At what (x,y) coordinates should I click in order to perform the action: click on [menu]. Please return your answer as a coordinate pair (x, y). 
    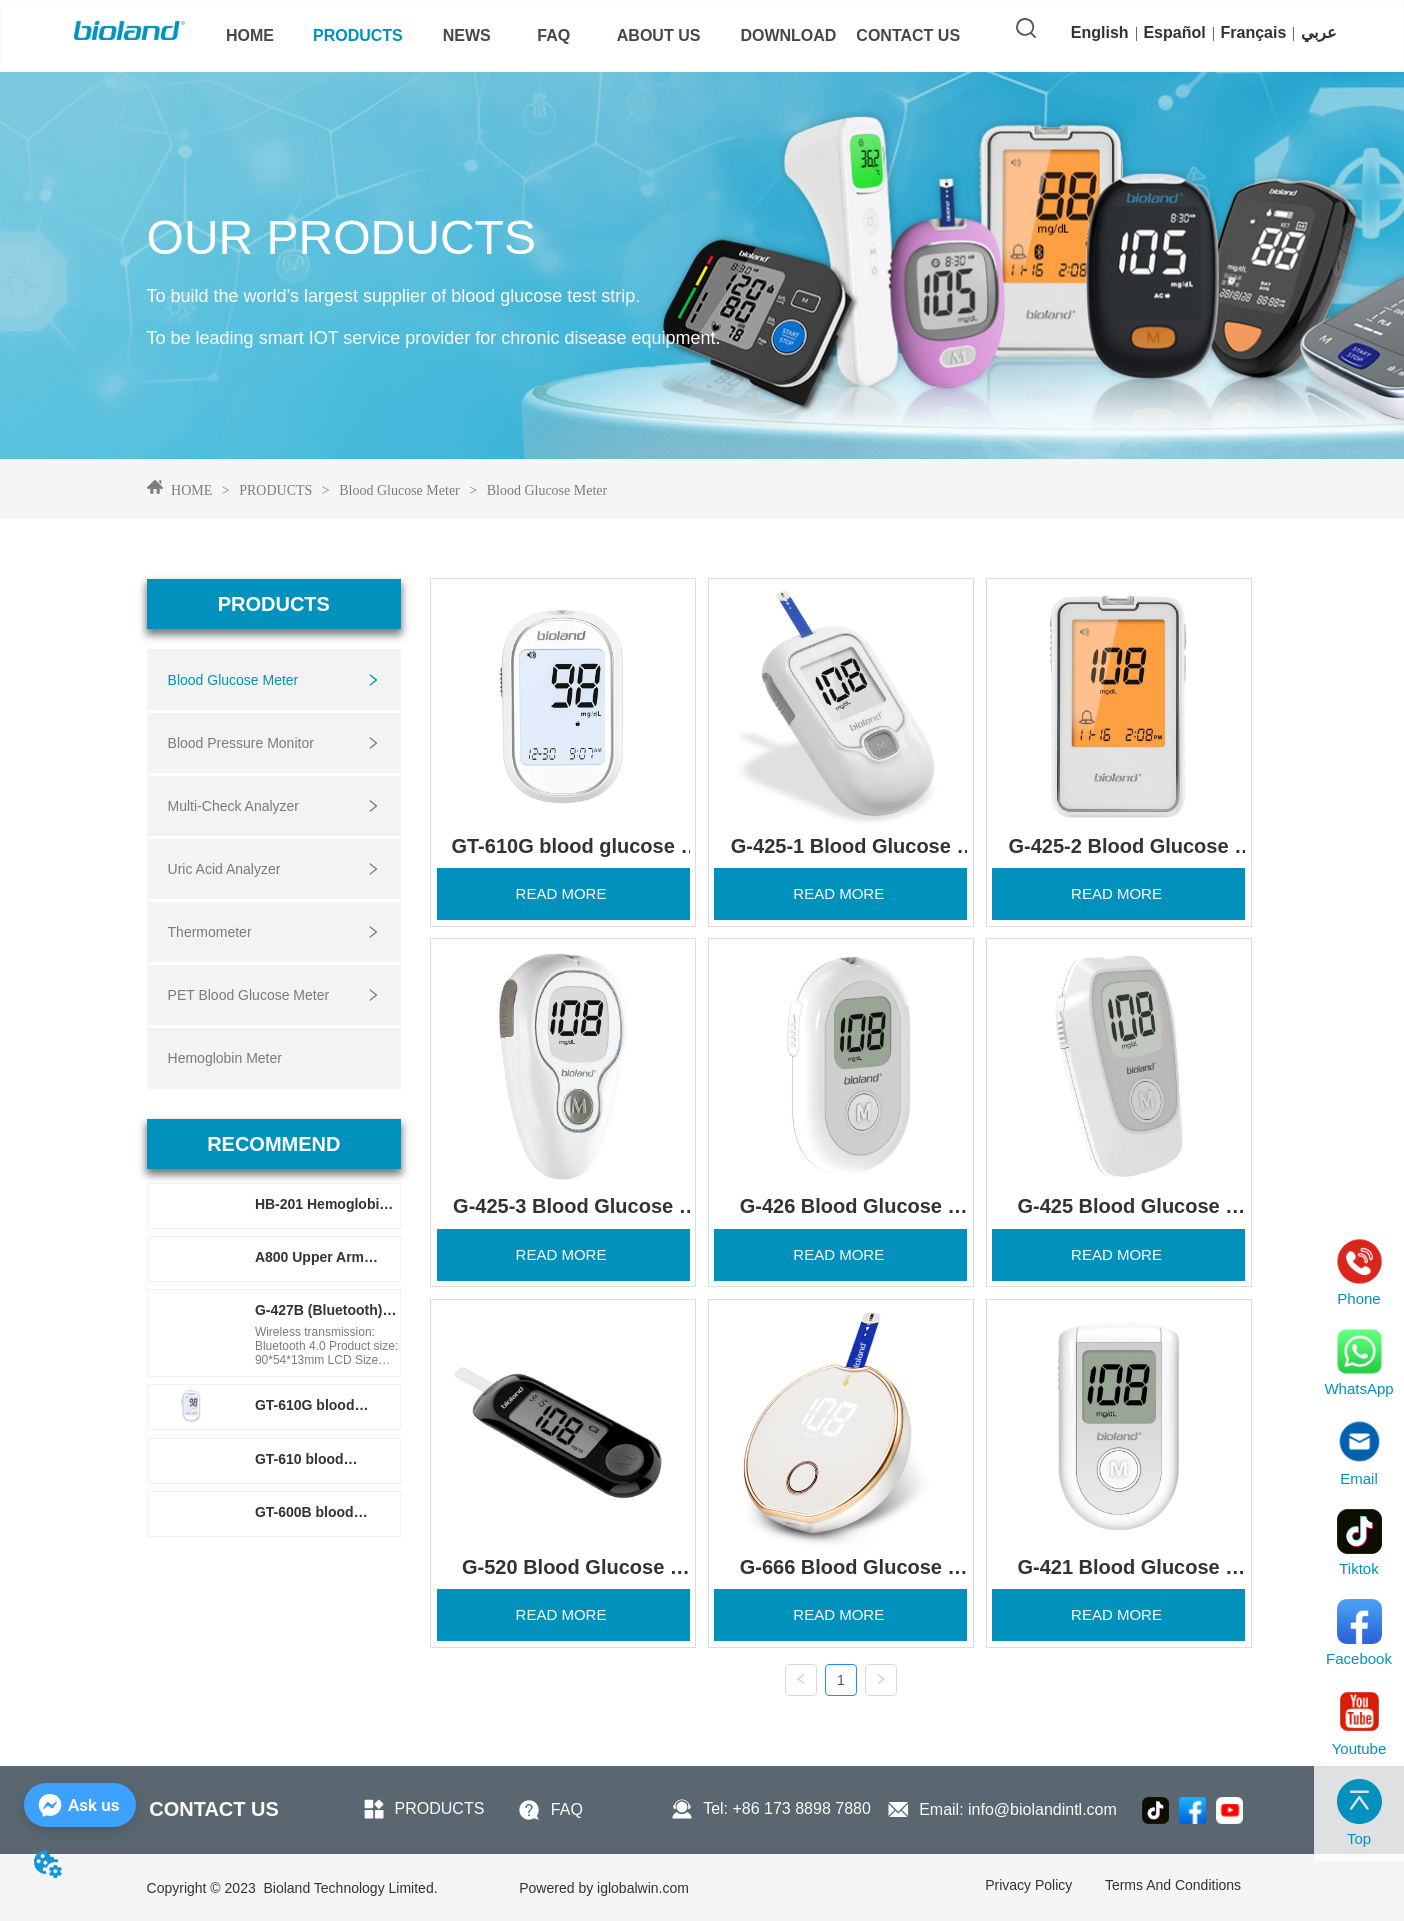
    Looking at the image, I should click on (583, 36).